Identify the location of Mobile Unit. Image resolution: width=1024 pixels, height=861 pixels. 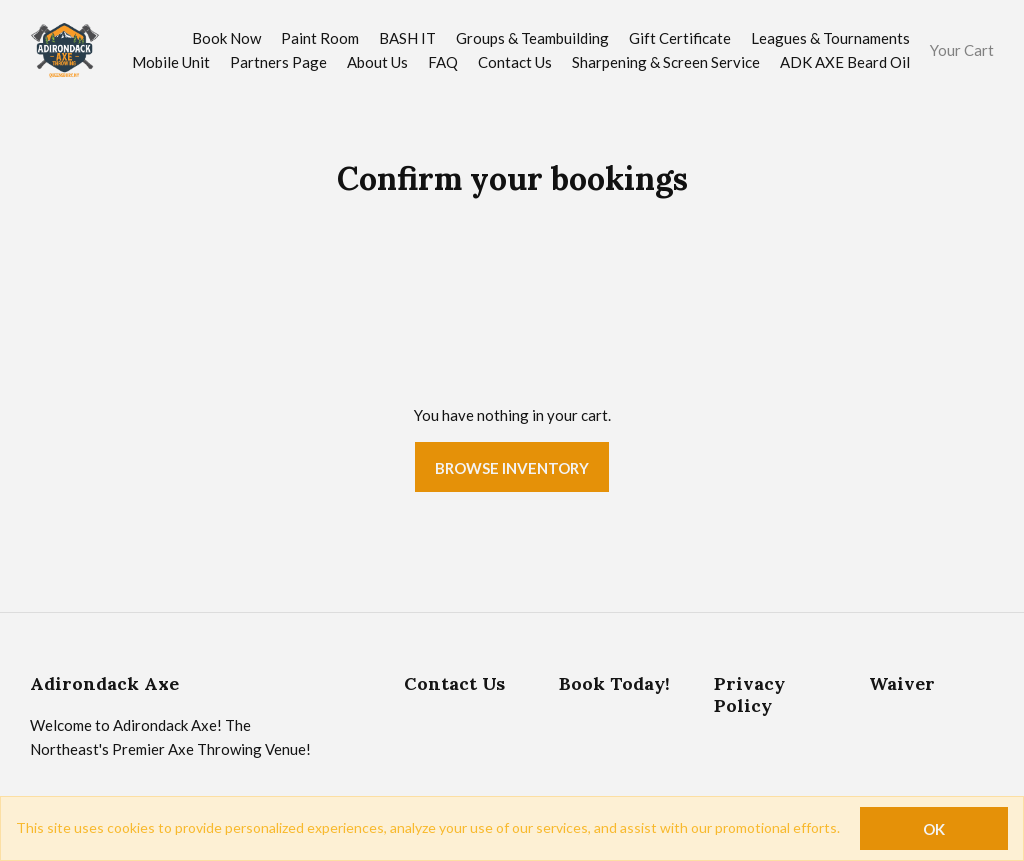
(171, 62).